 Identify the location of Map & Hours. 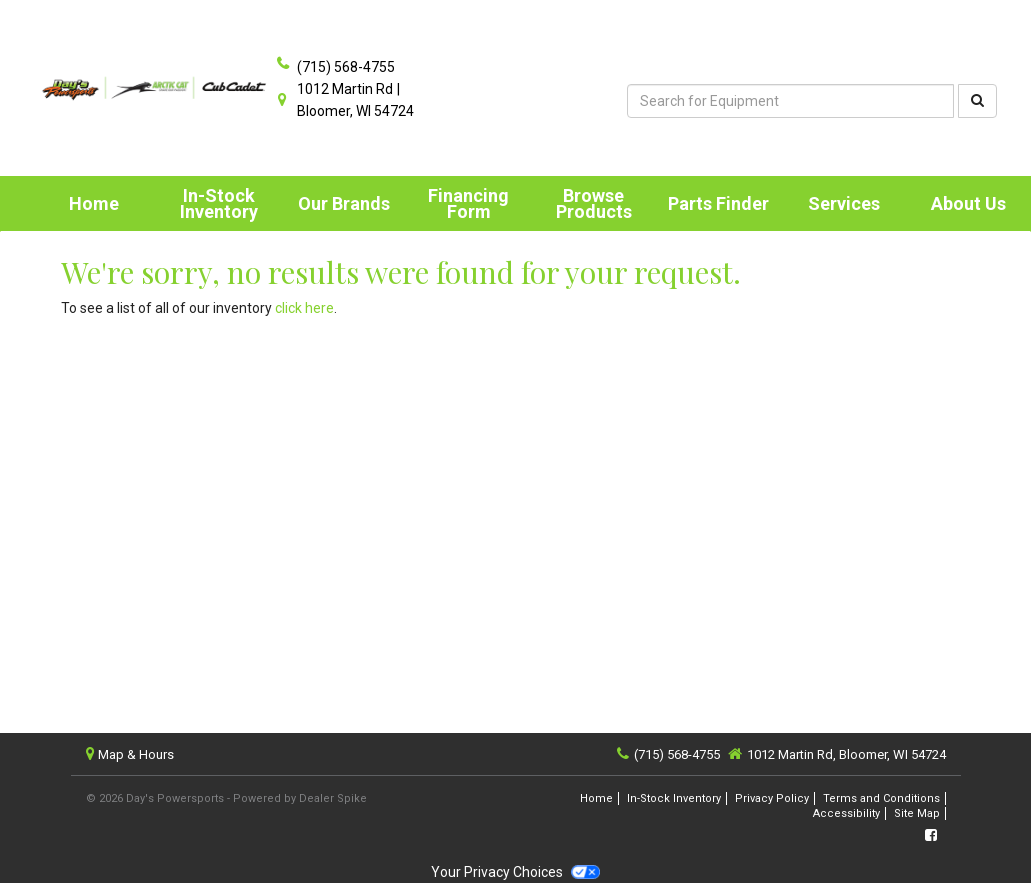
(136, 754).